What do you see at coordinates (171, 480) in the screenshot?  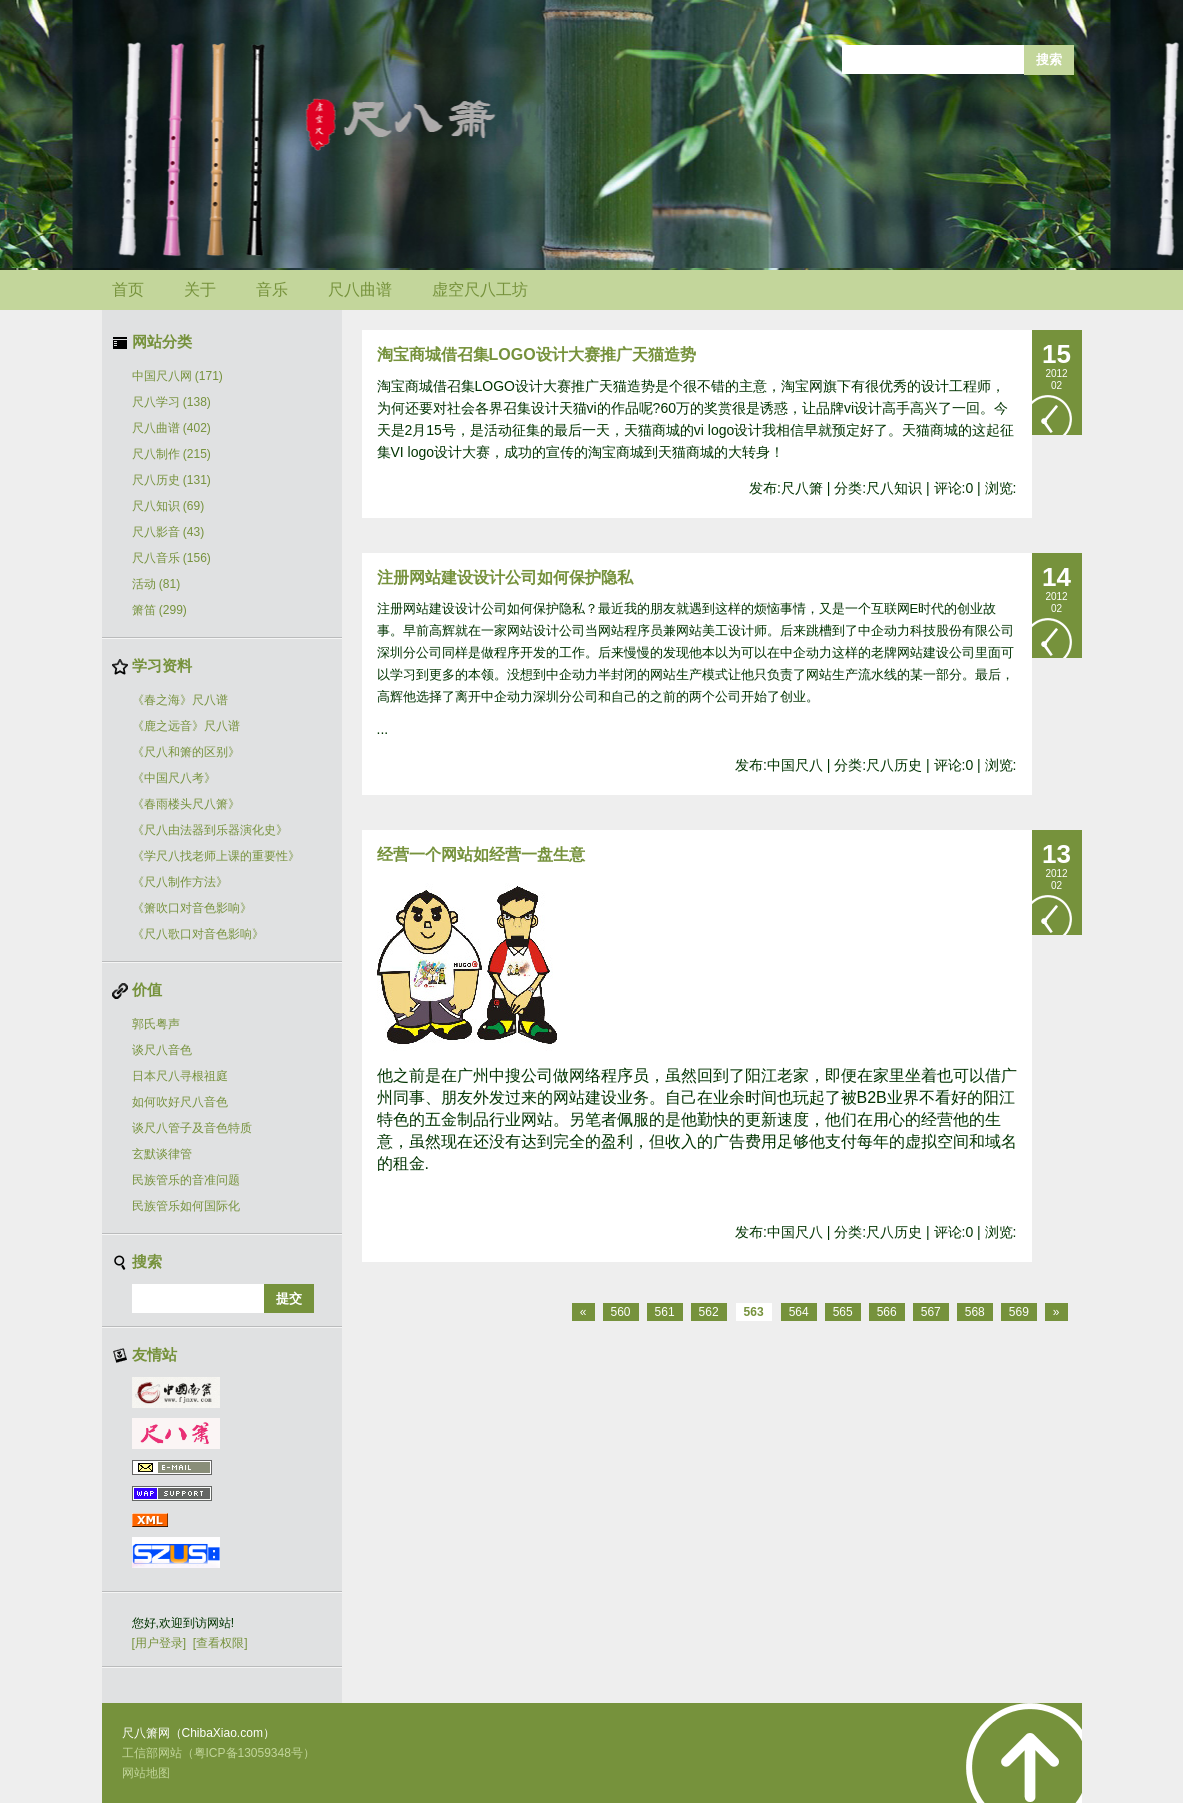 I see `尺八历史` at bounding box center [171, 480].